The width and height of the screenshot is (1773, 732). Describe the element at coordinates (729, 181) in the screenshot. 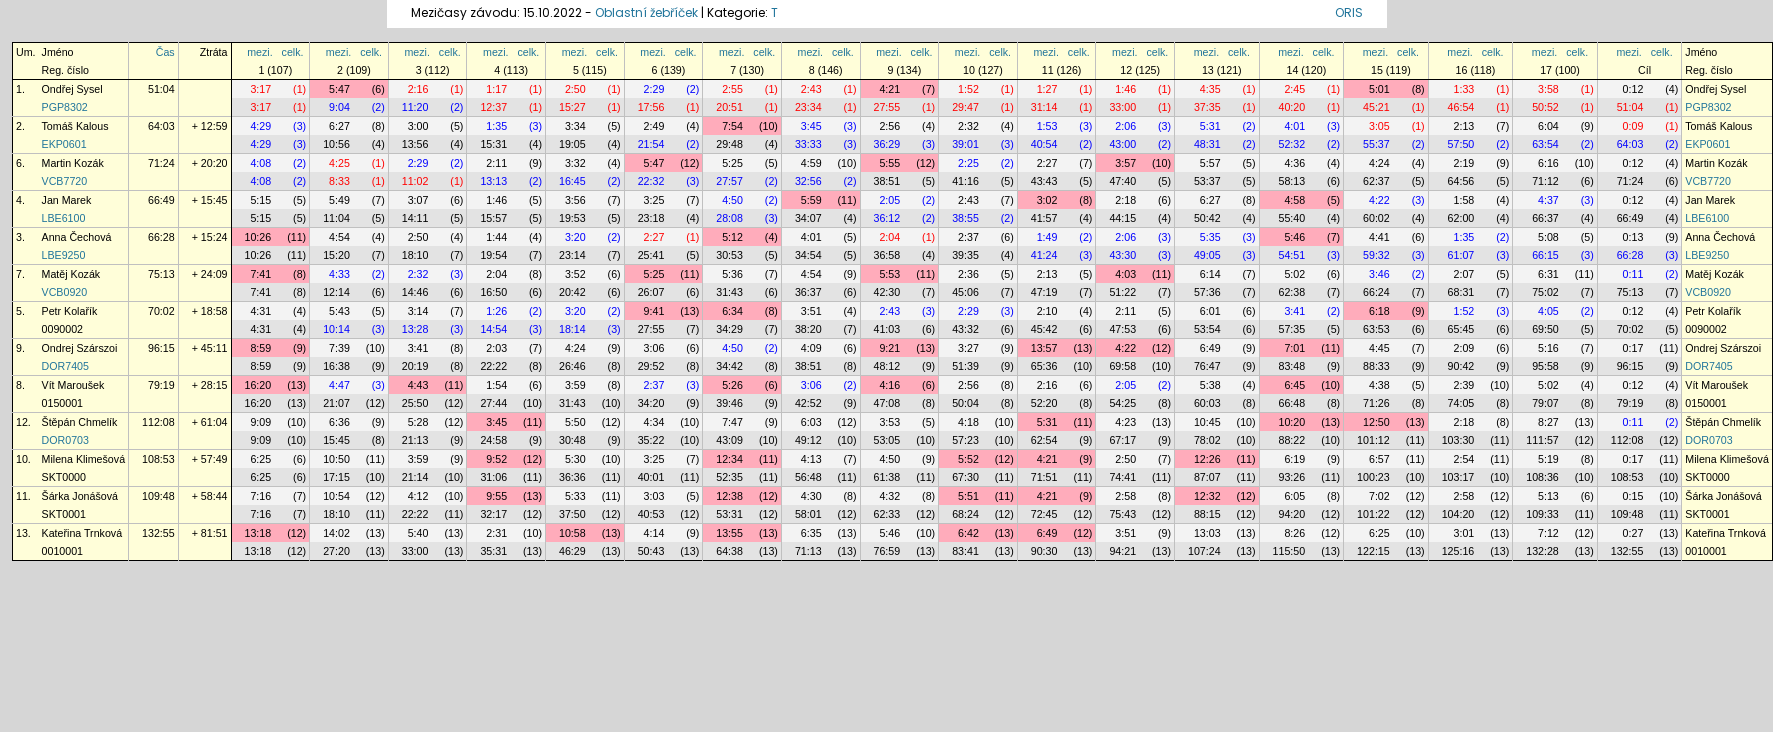

I see `27:57` at that location.